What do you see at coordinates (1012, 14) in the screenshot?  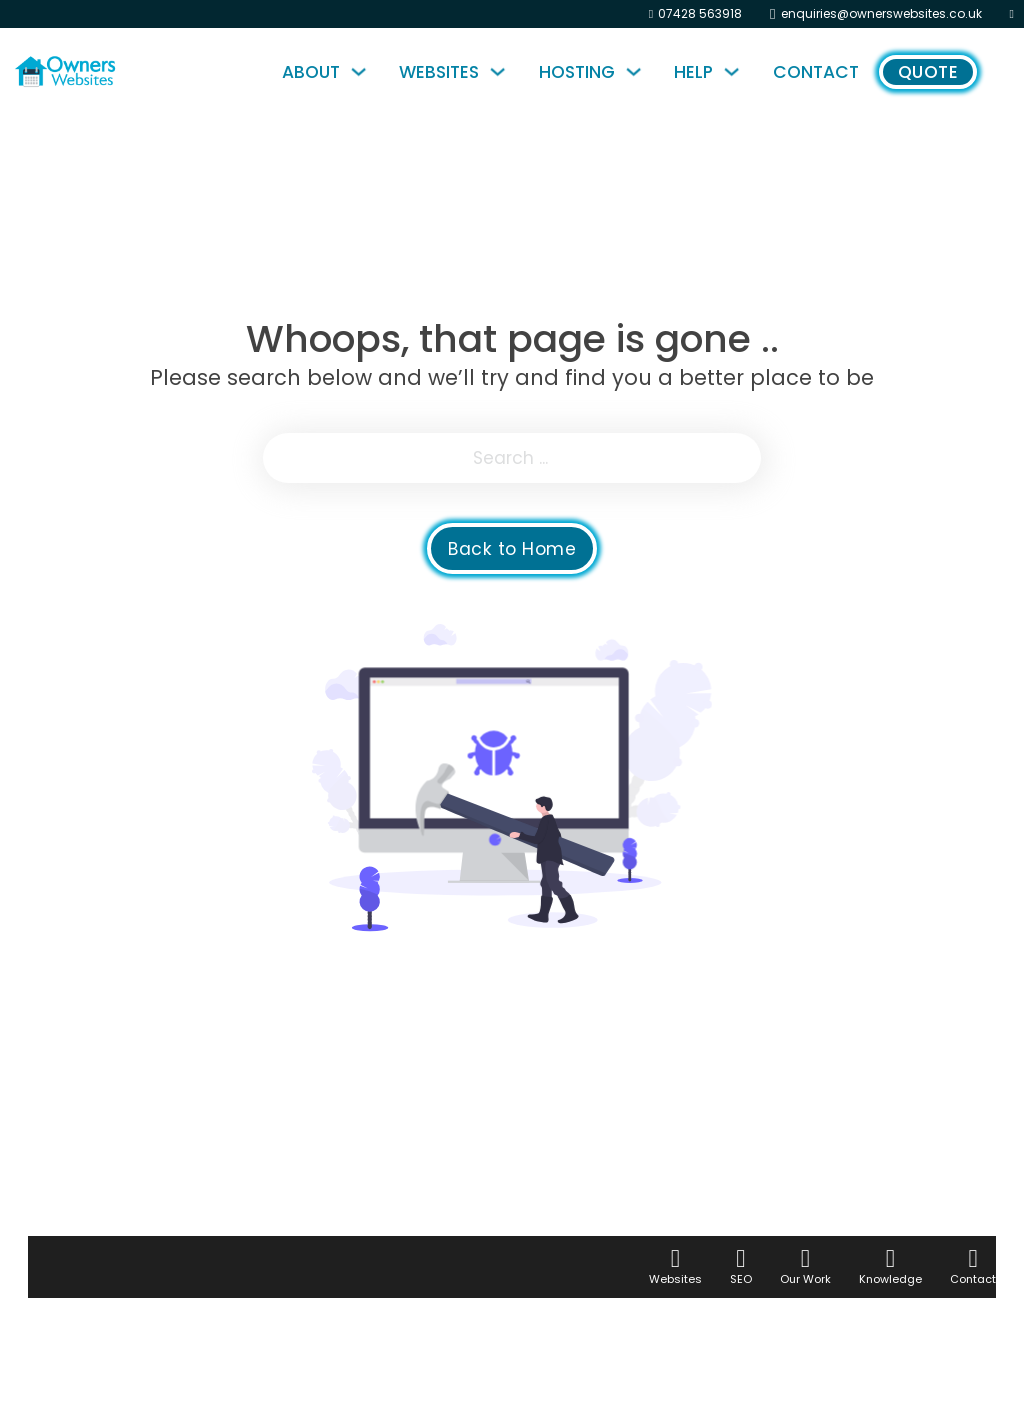 I see `[Instagram]` at bounding box center [1012, 14].